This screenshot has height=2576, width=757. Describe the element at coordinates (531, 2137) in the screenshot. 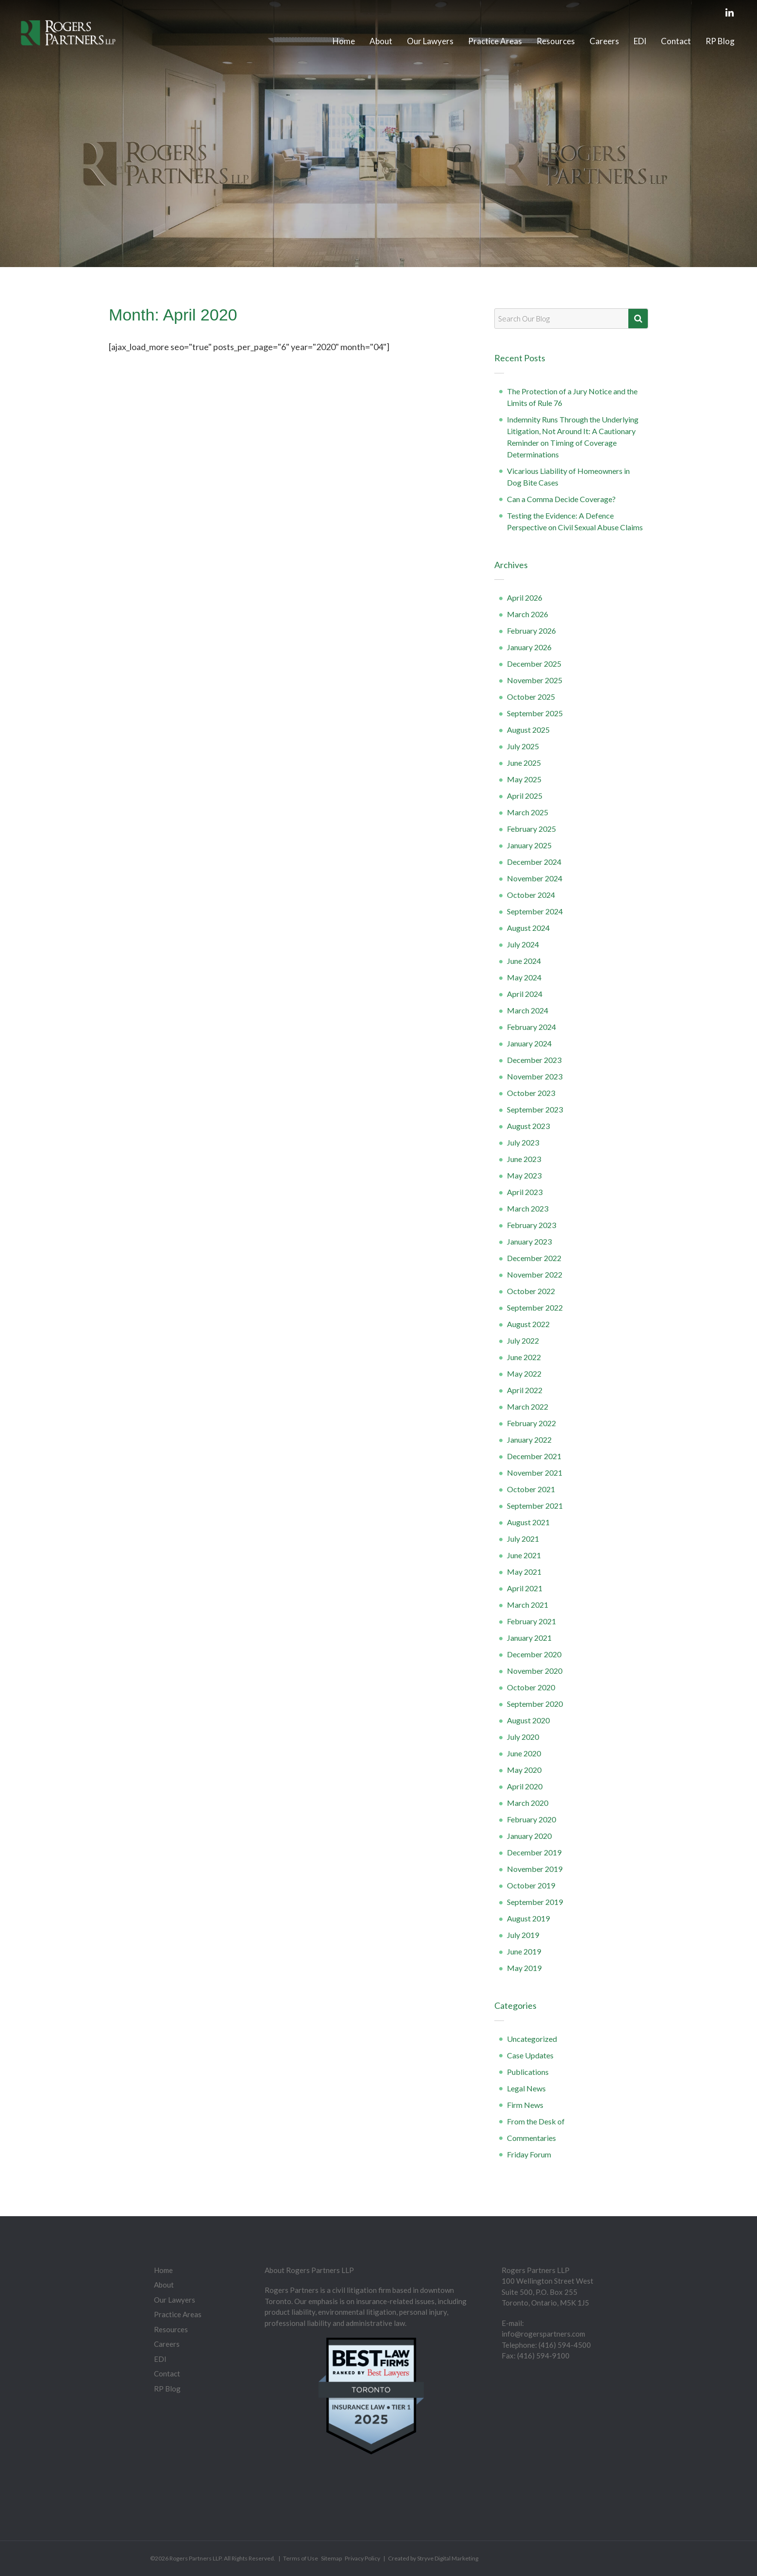

I see `Commentaries` at that location.